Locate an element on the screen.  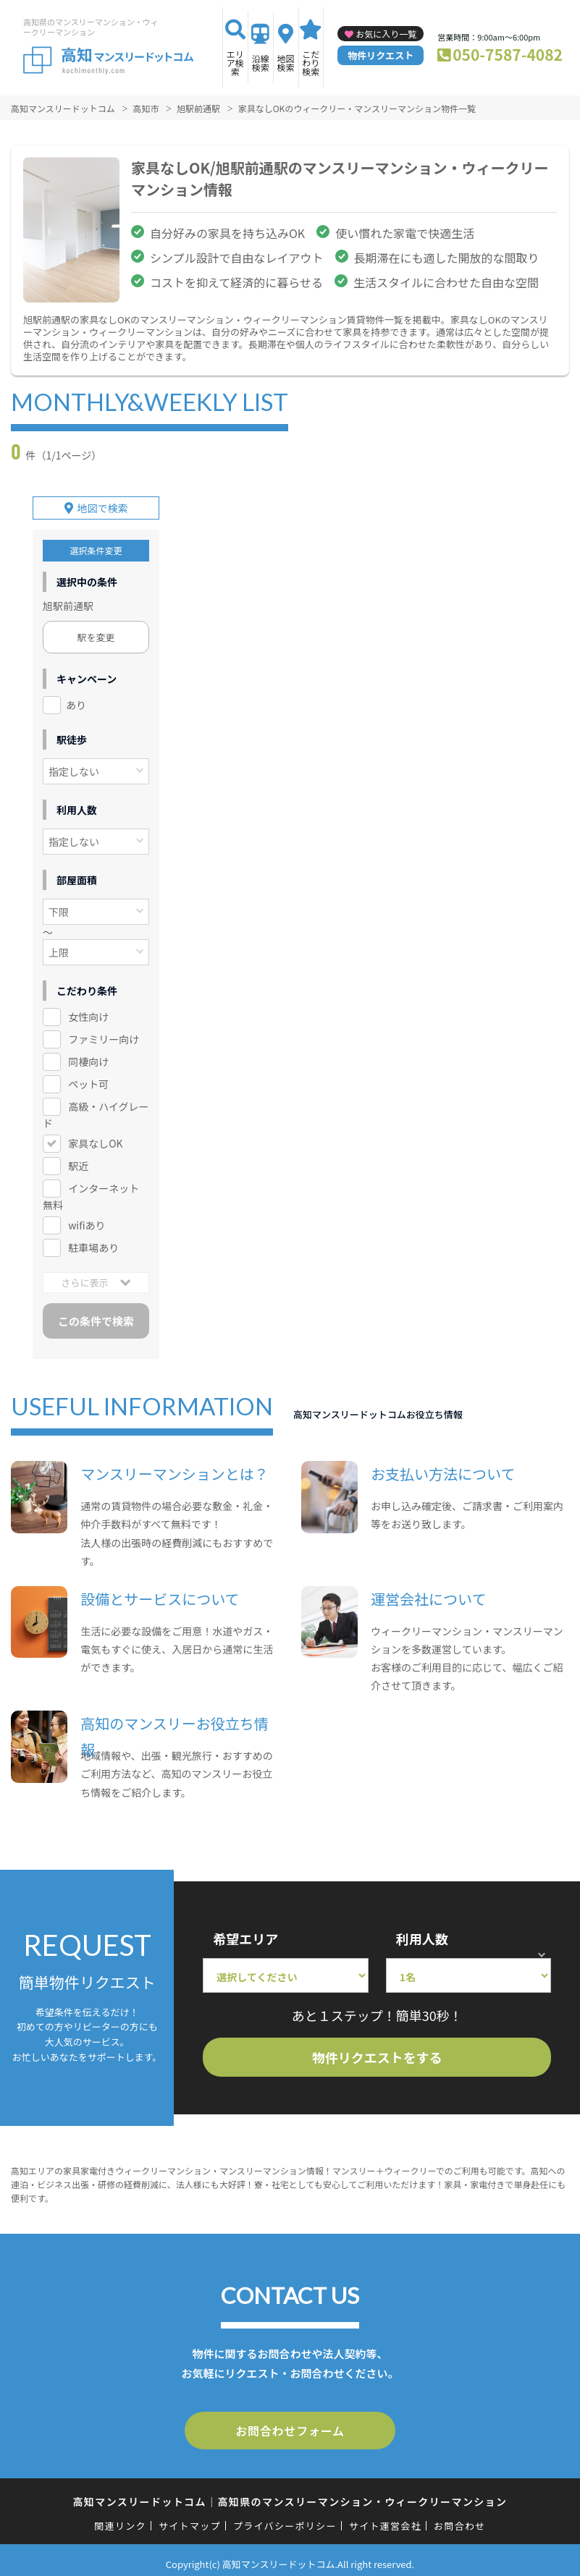
サイト運営会社 is located at coordinates (385, 2518).